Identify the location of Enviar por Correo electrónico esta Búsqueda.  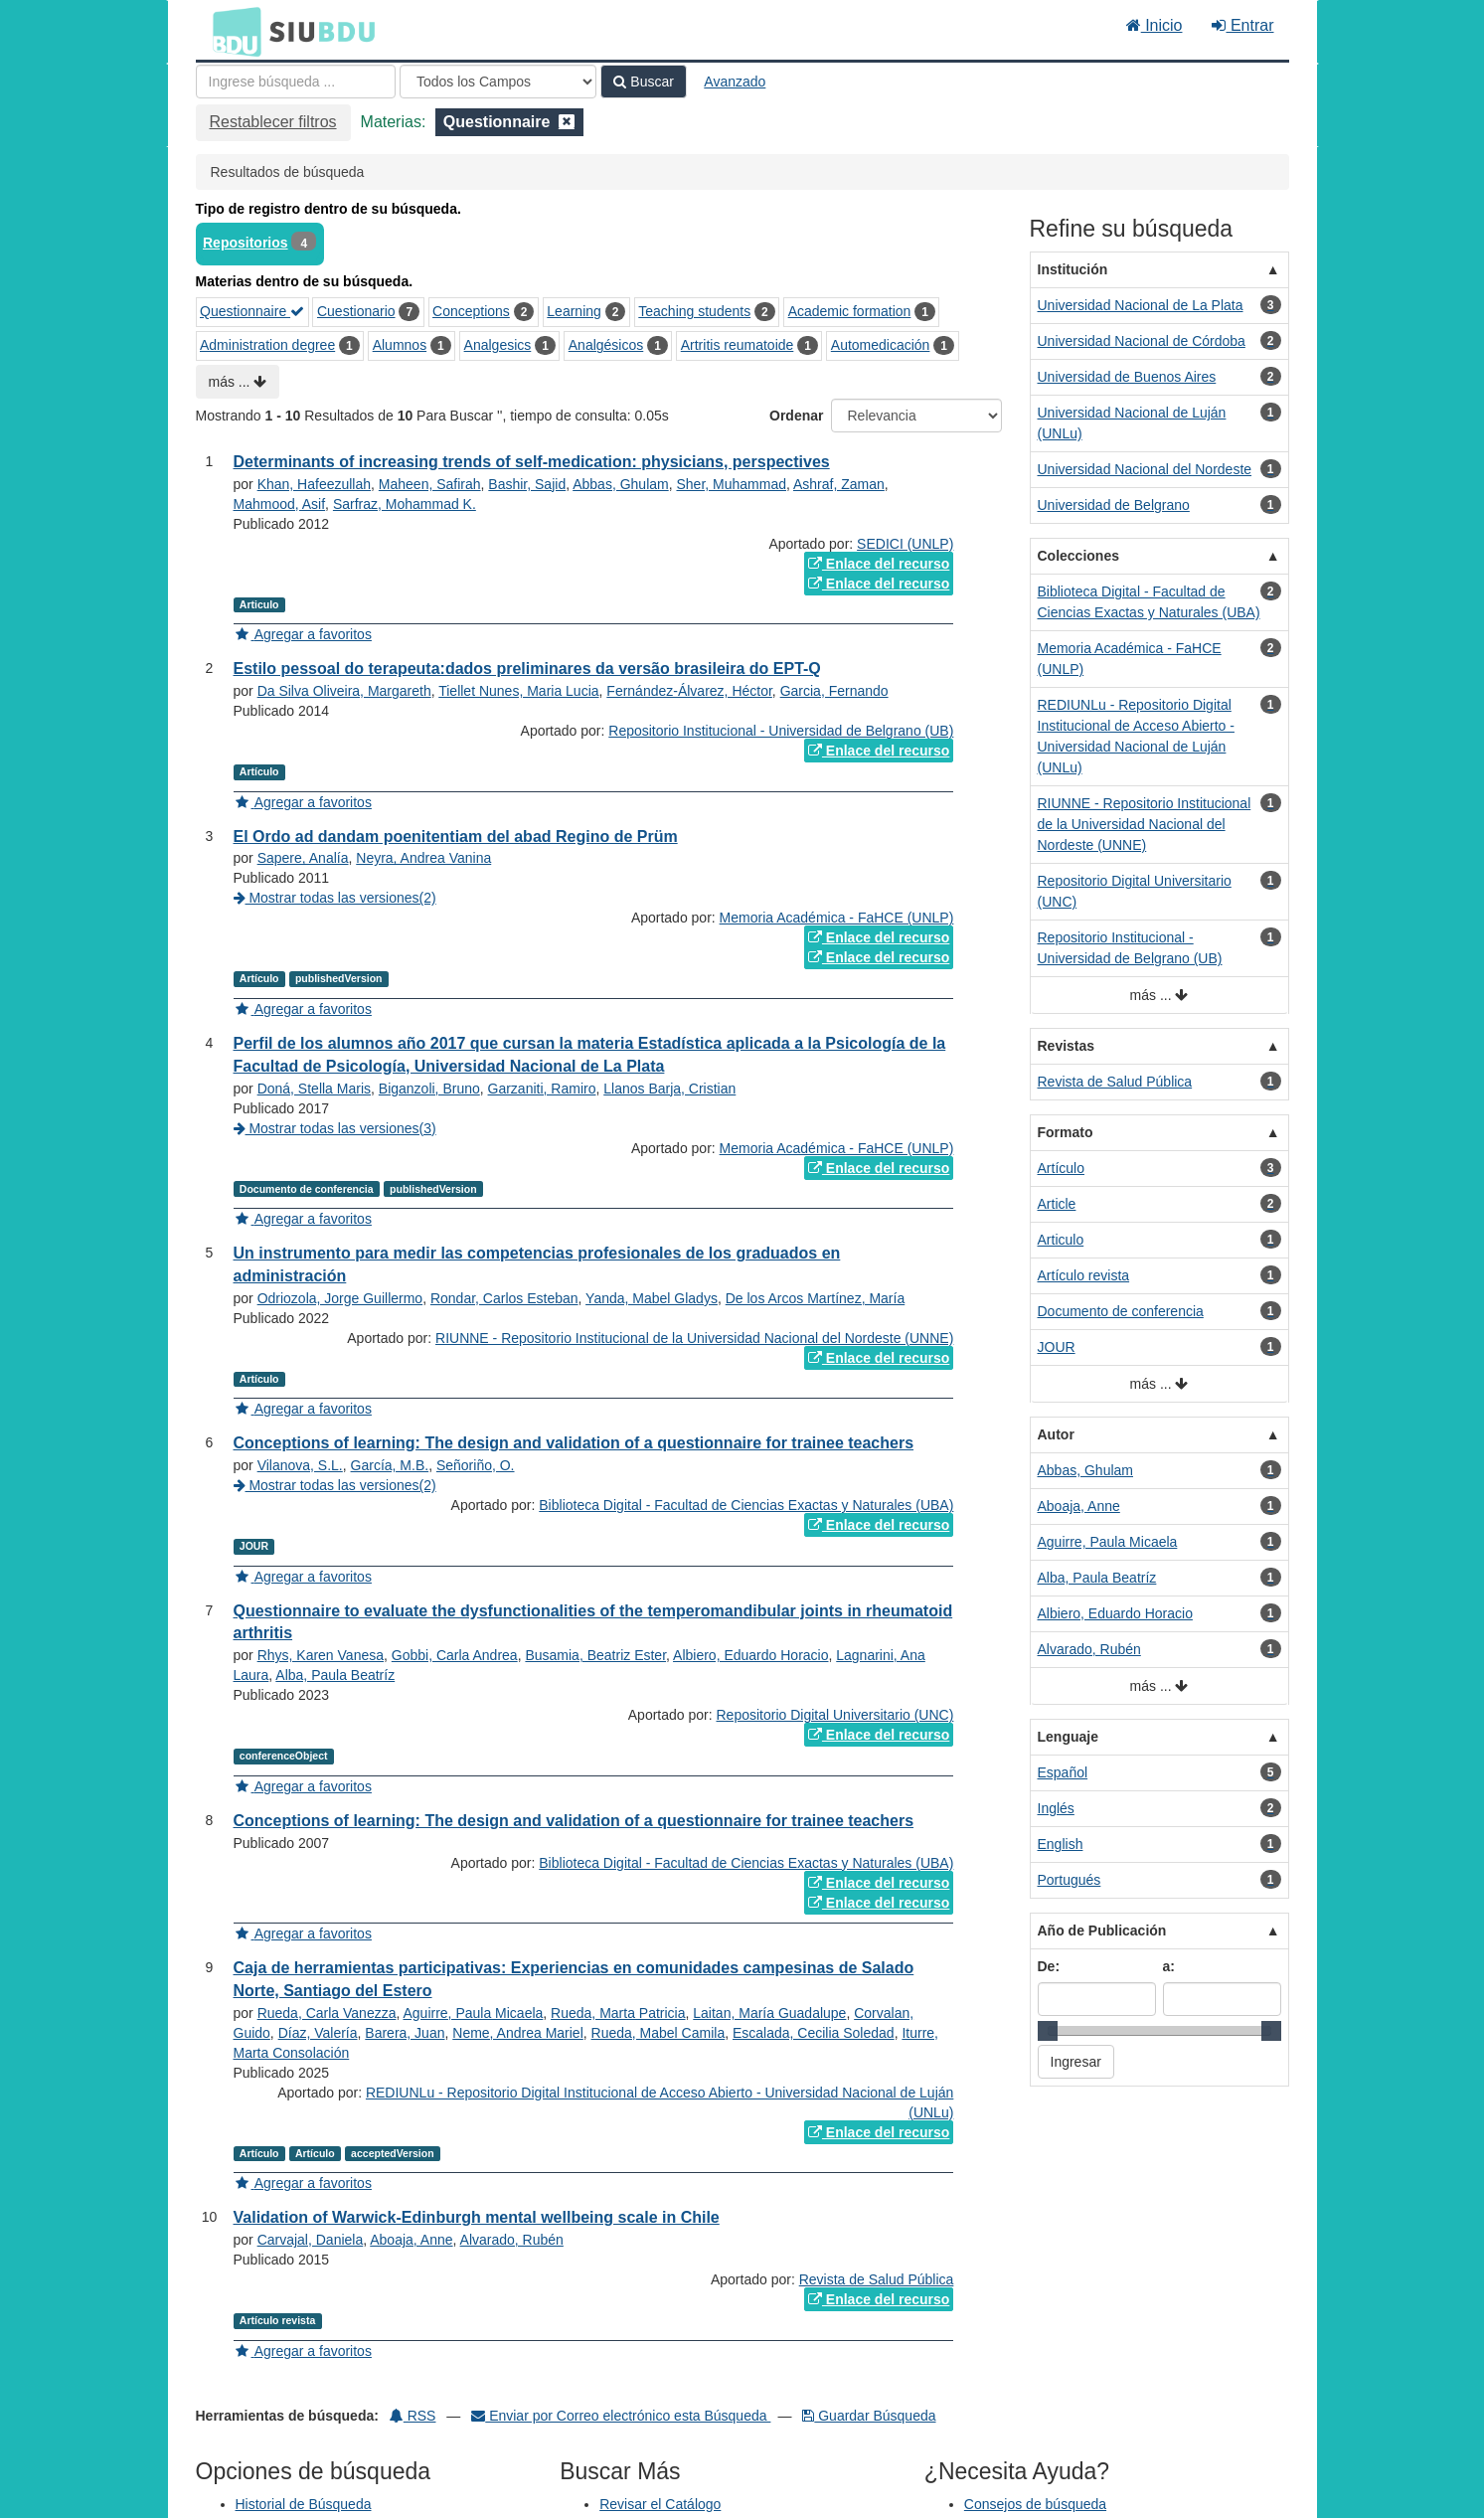
(620, 2416).